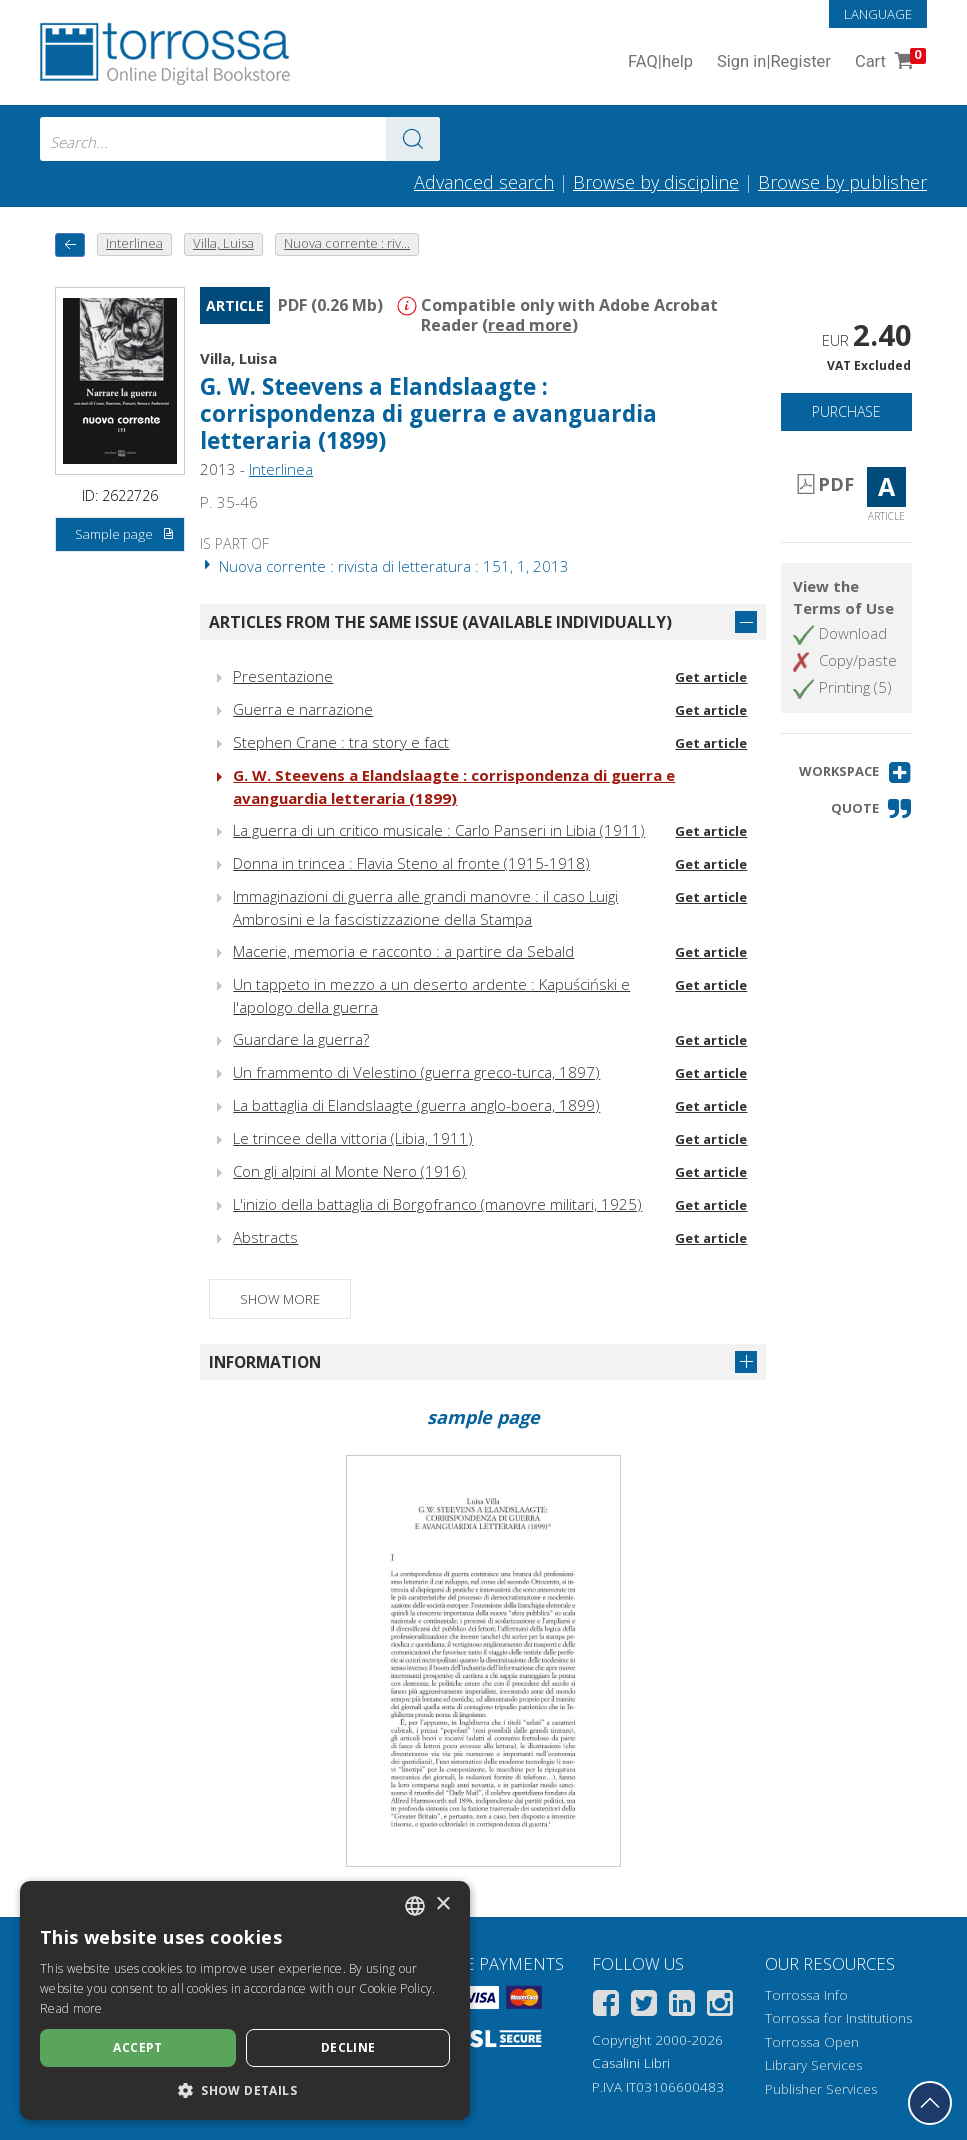  What do you see at coordinates (341, 742) in the screenshot?
I see `Stephen Crane : tra story e fact` at bounding box center [341, 742].